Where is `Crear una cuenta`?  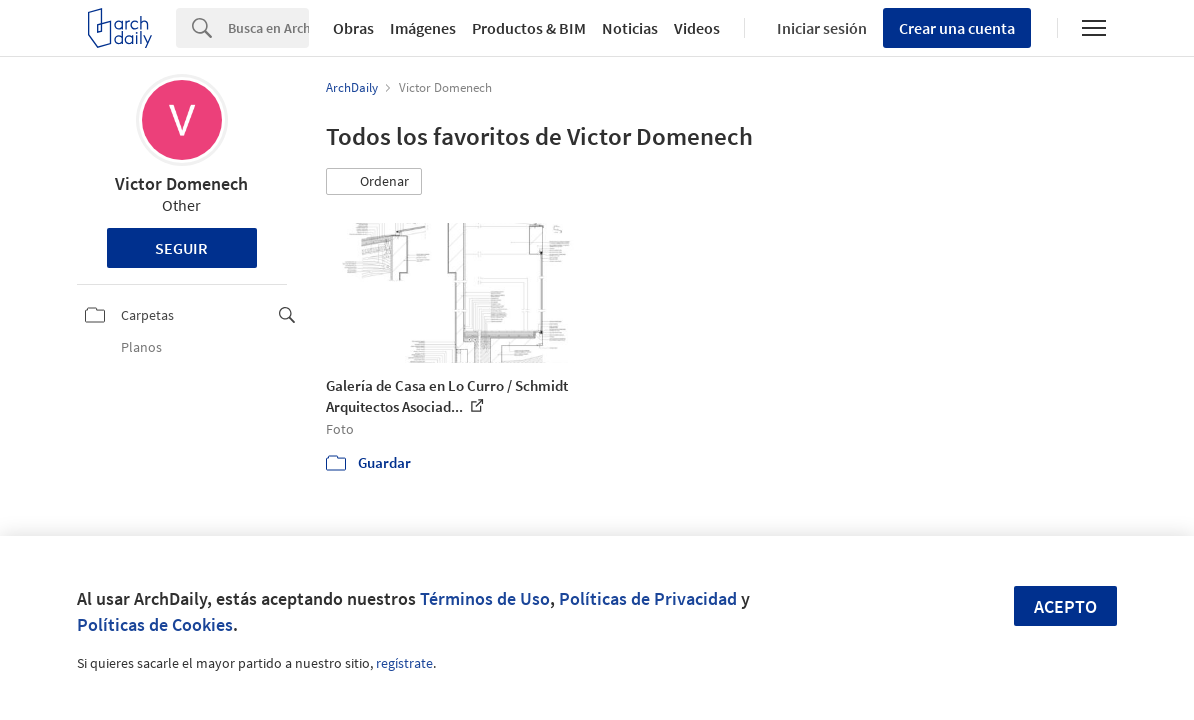 Crear una cuenta is located at coordinates (957, 28).